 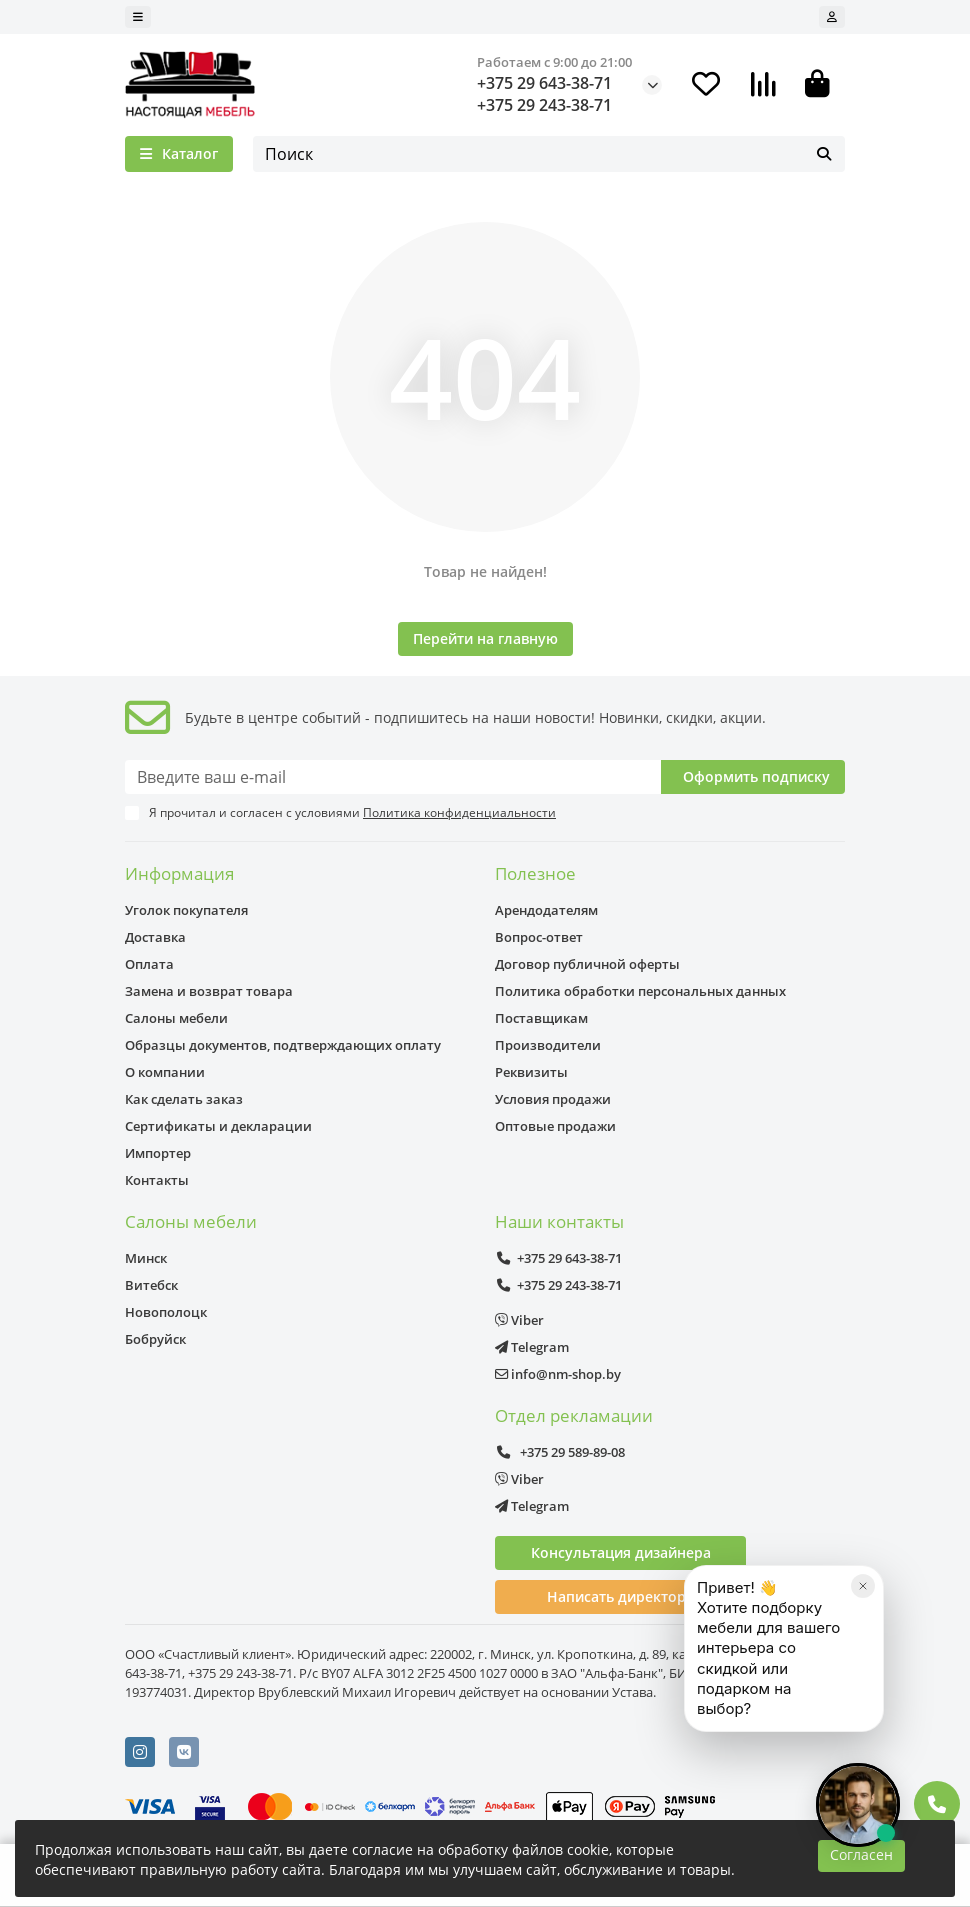 What do you see at coordinates (535, 873) in the screenshot?
I see `Полезное` at bounding box center [535, 873].